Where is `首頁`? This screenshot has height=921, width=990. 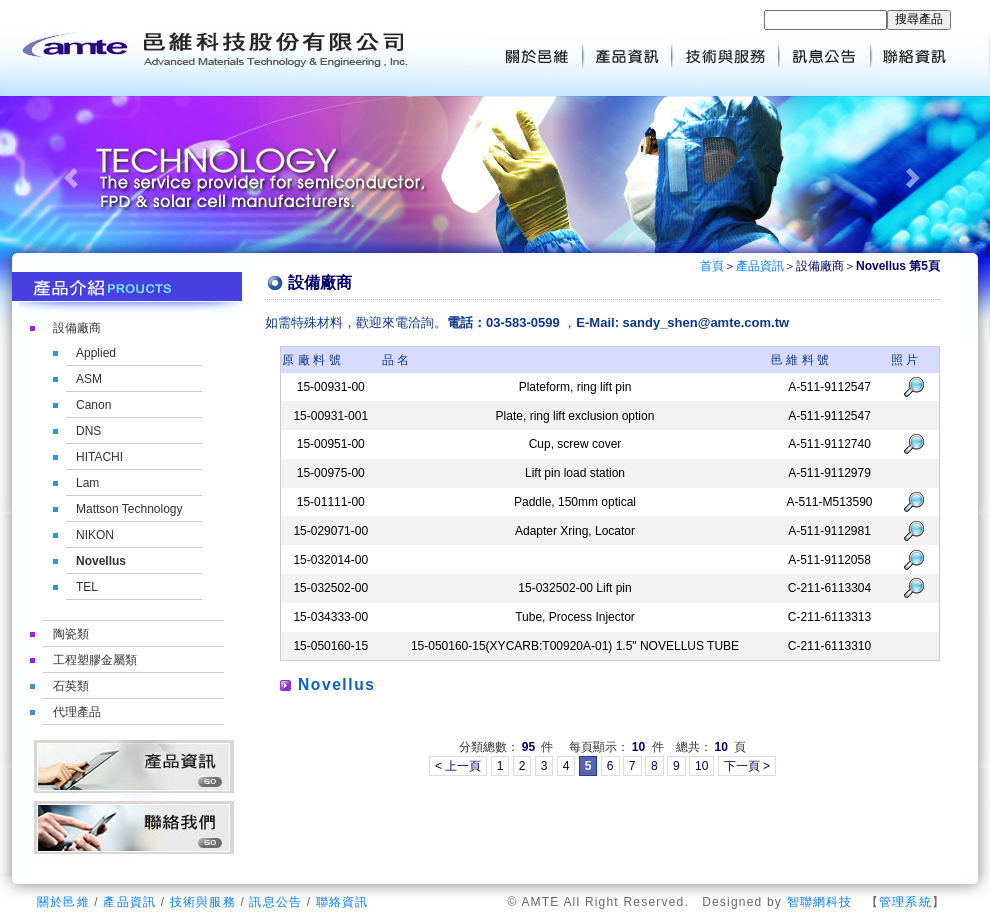
首頁 is located at coordinates (712, 266).